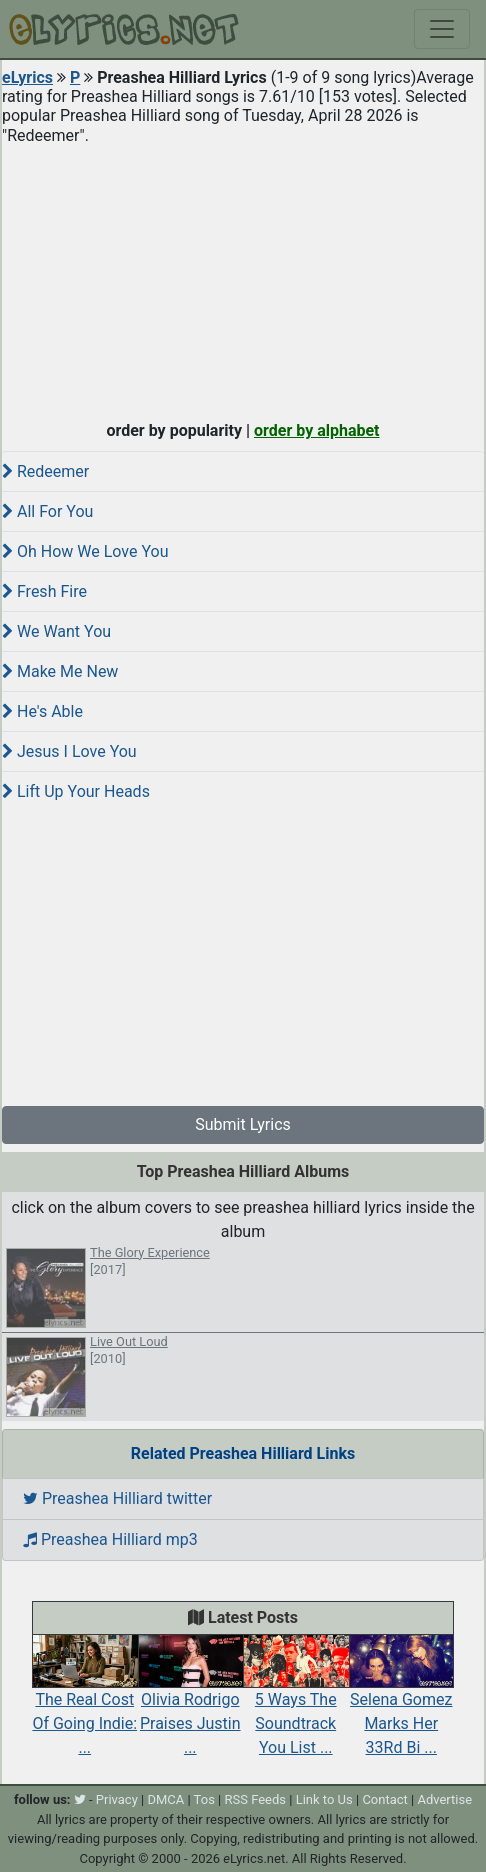 The height and width of the screenshot is (1872, 486). I want to click on Advertise, so click(444, 1799).